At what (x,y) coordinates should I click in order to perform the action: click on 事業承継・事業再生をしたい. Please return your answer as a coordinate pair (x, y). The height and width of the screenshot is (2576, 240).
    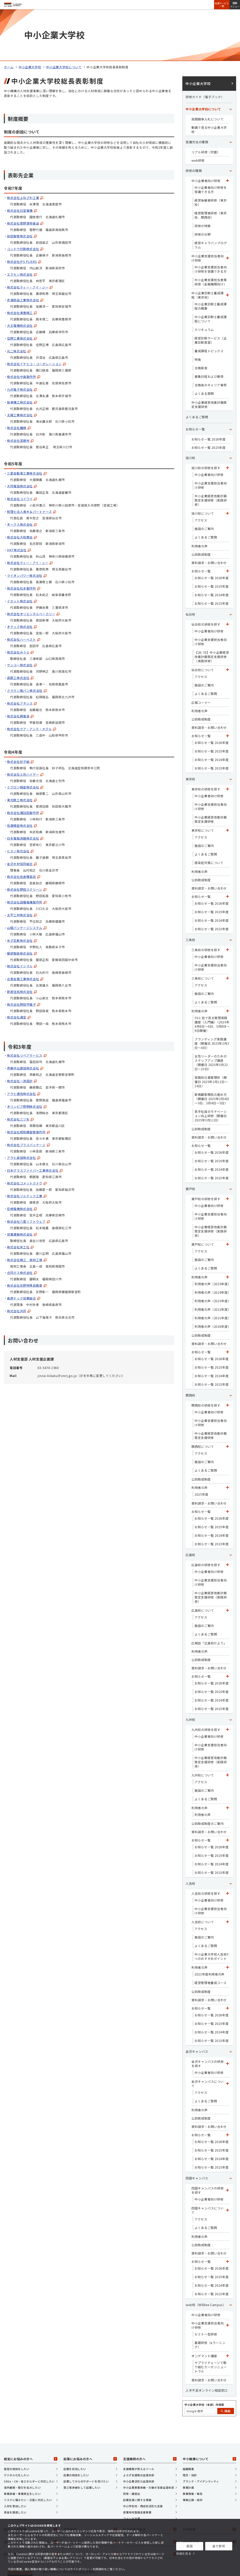
    Looking at the image, I should click on (22, 2445).